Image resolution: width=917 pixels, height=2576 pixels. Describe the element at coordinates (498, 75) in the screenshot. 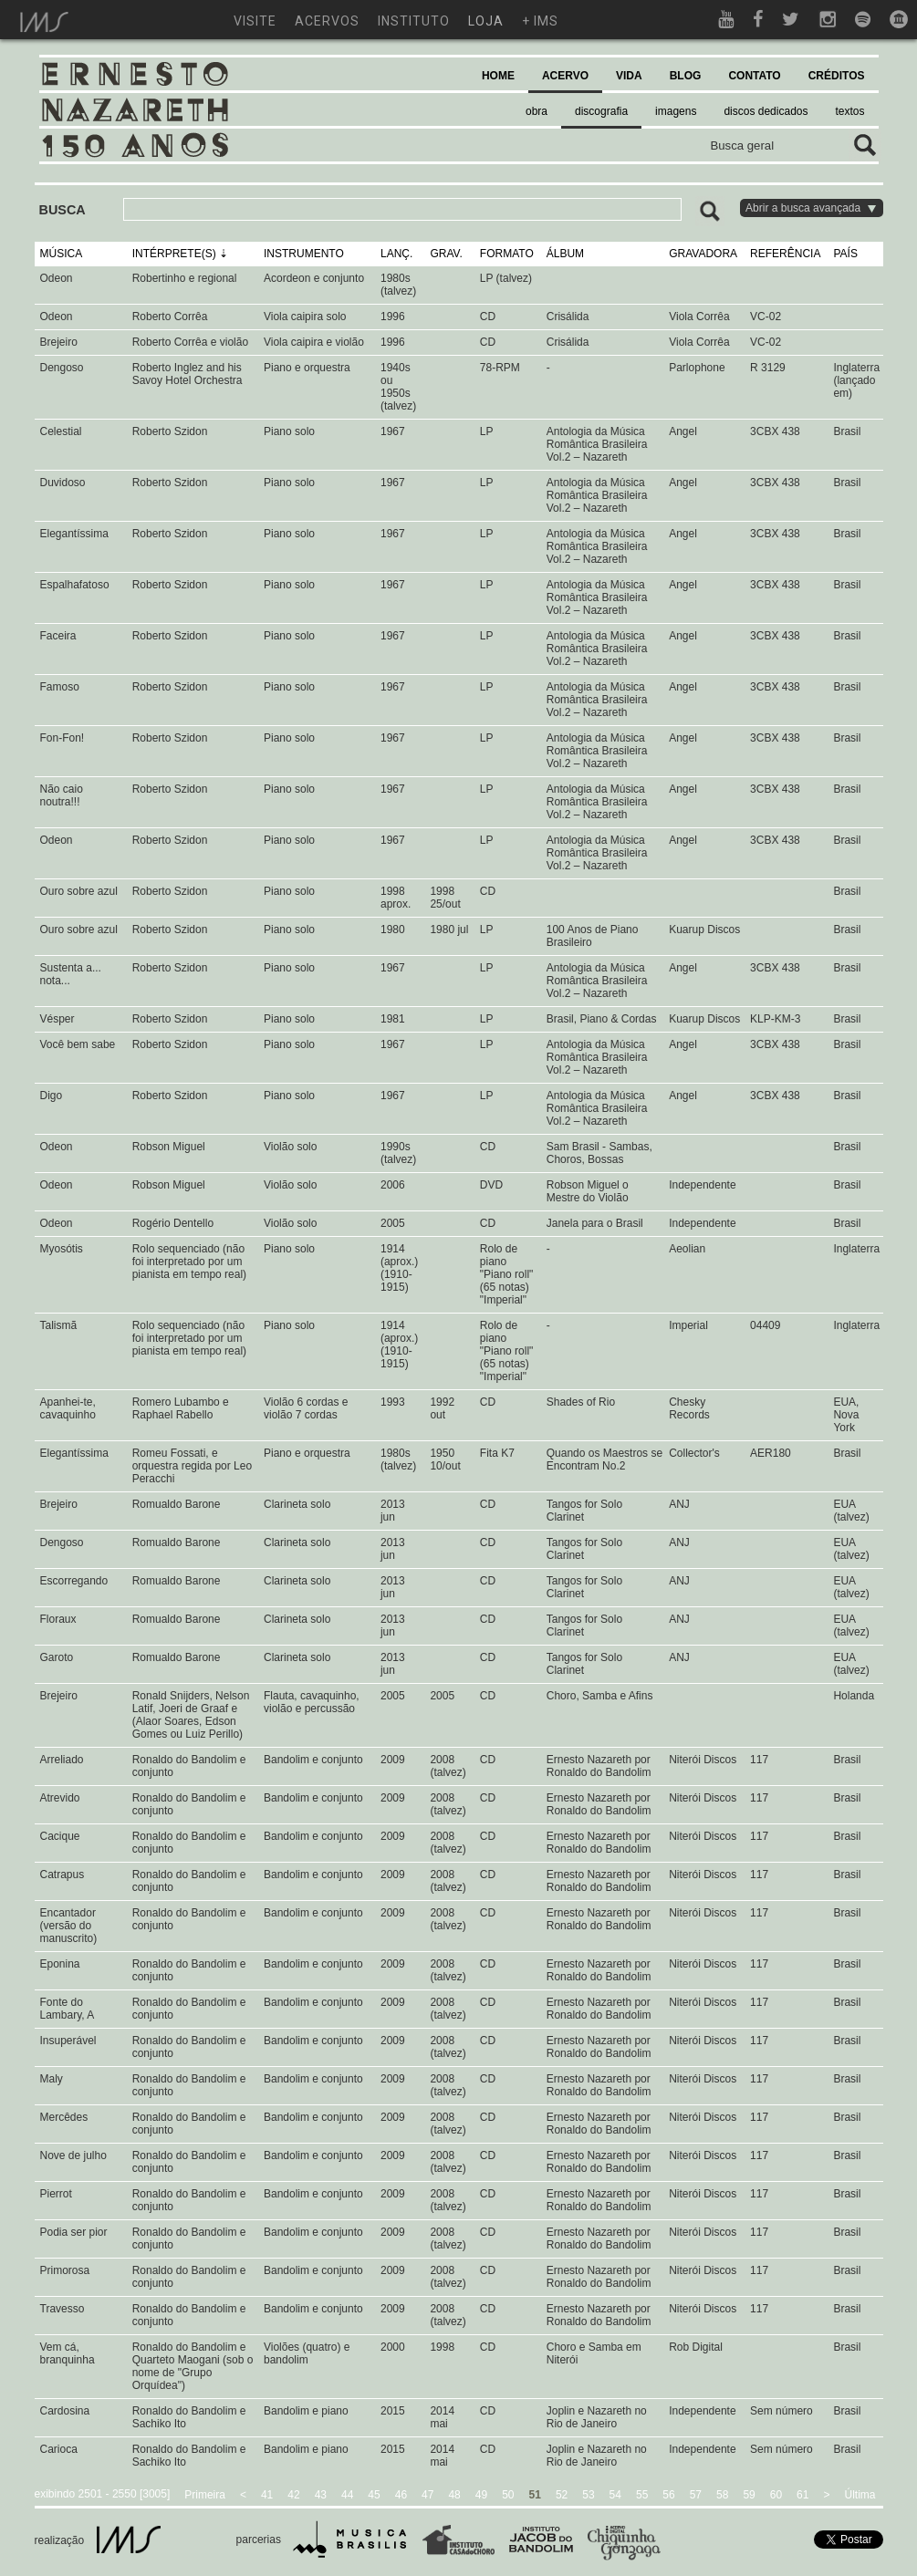

I see `HOME` at that location.